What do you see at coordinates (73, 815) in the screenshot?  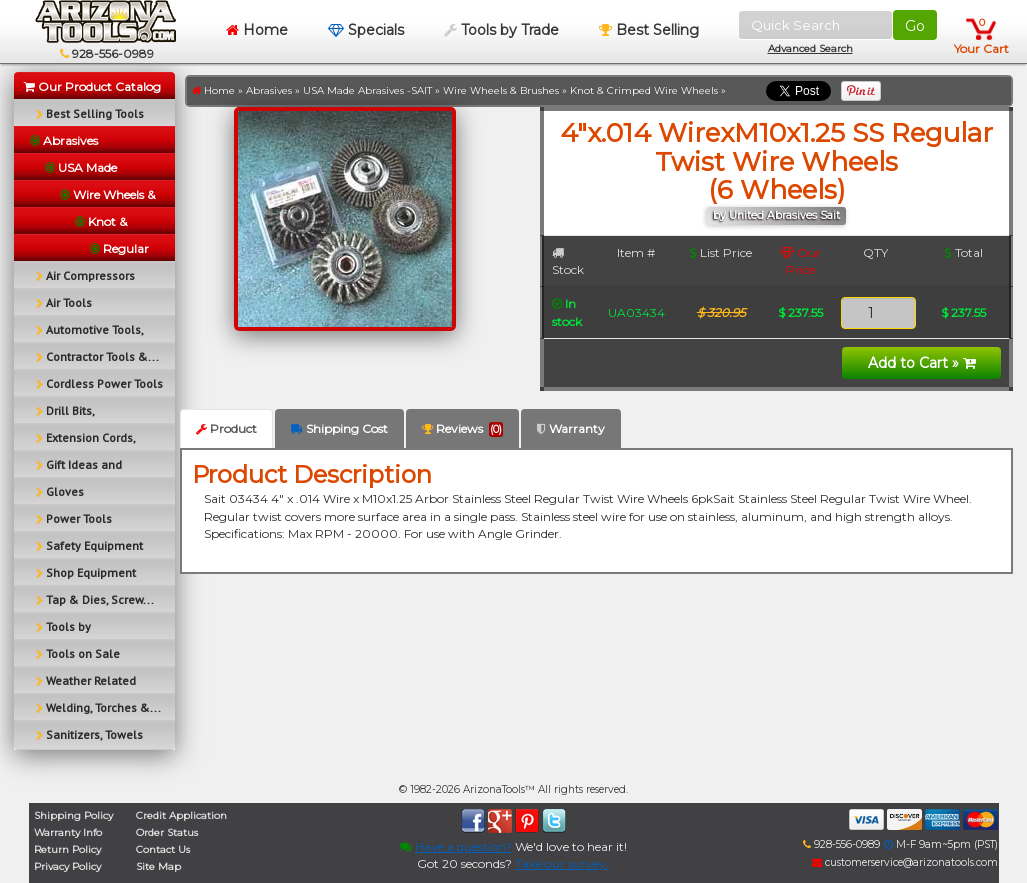 I see `Shipping Policy` at bounding box center [73, 815].